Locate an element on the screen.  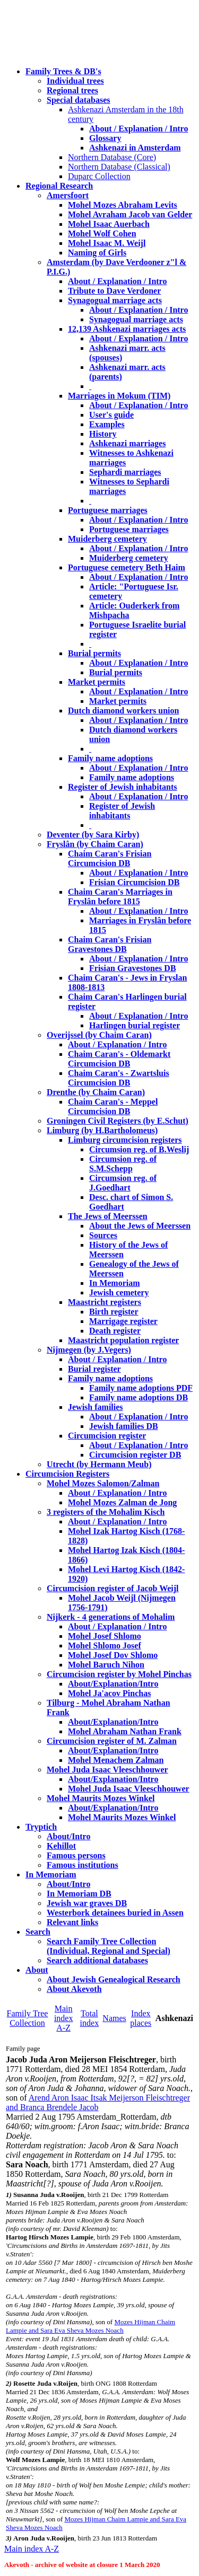
Muiderberg cemetery is located at coordinates (107, 538).